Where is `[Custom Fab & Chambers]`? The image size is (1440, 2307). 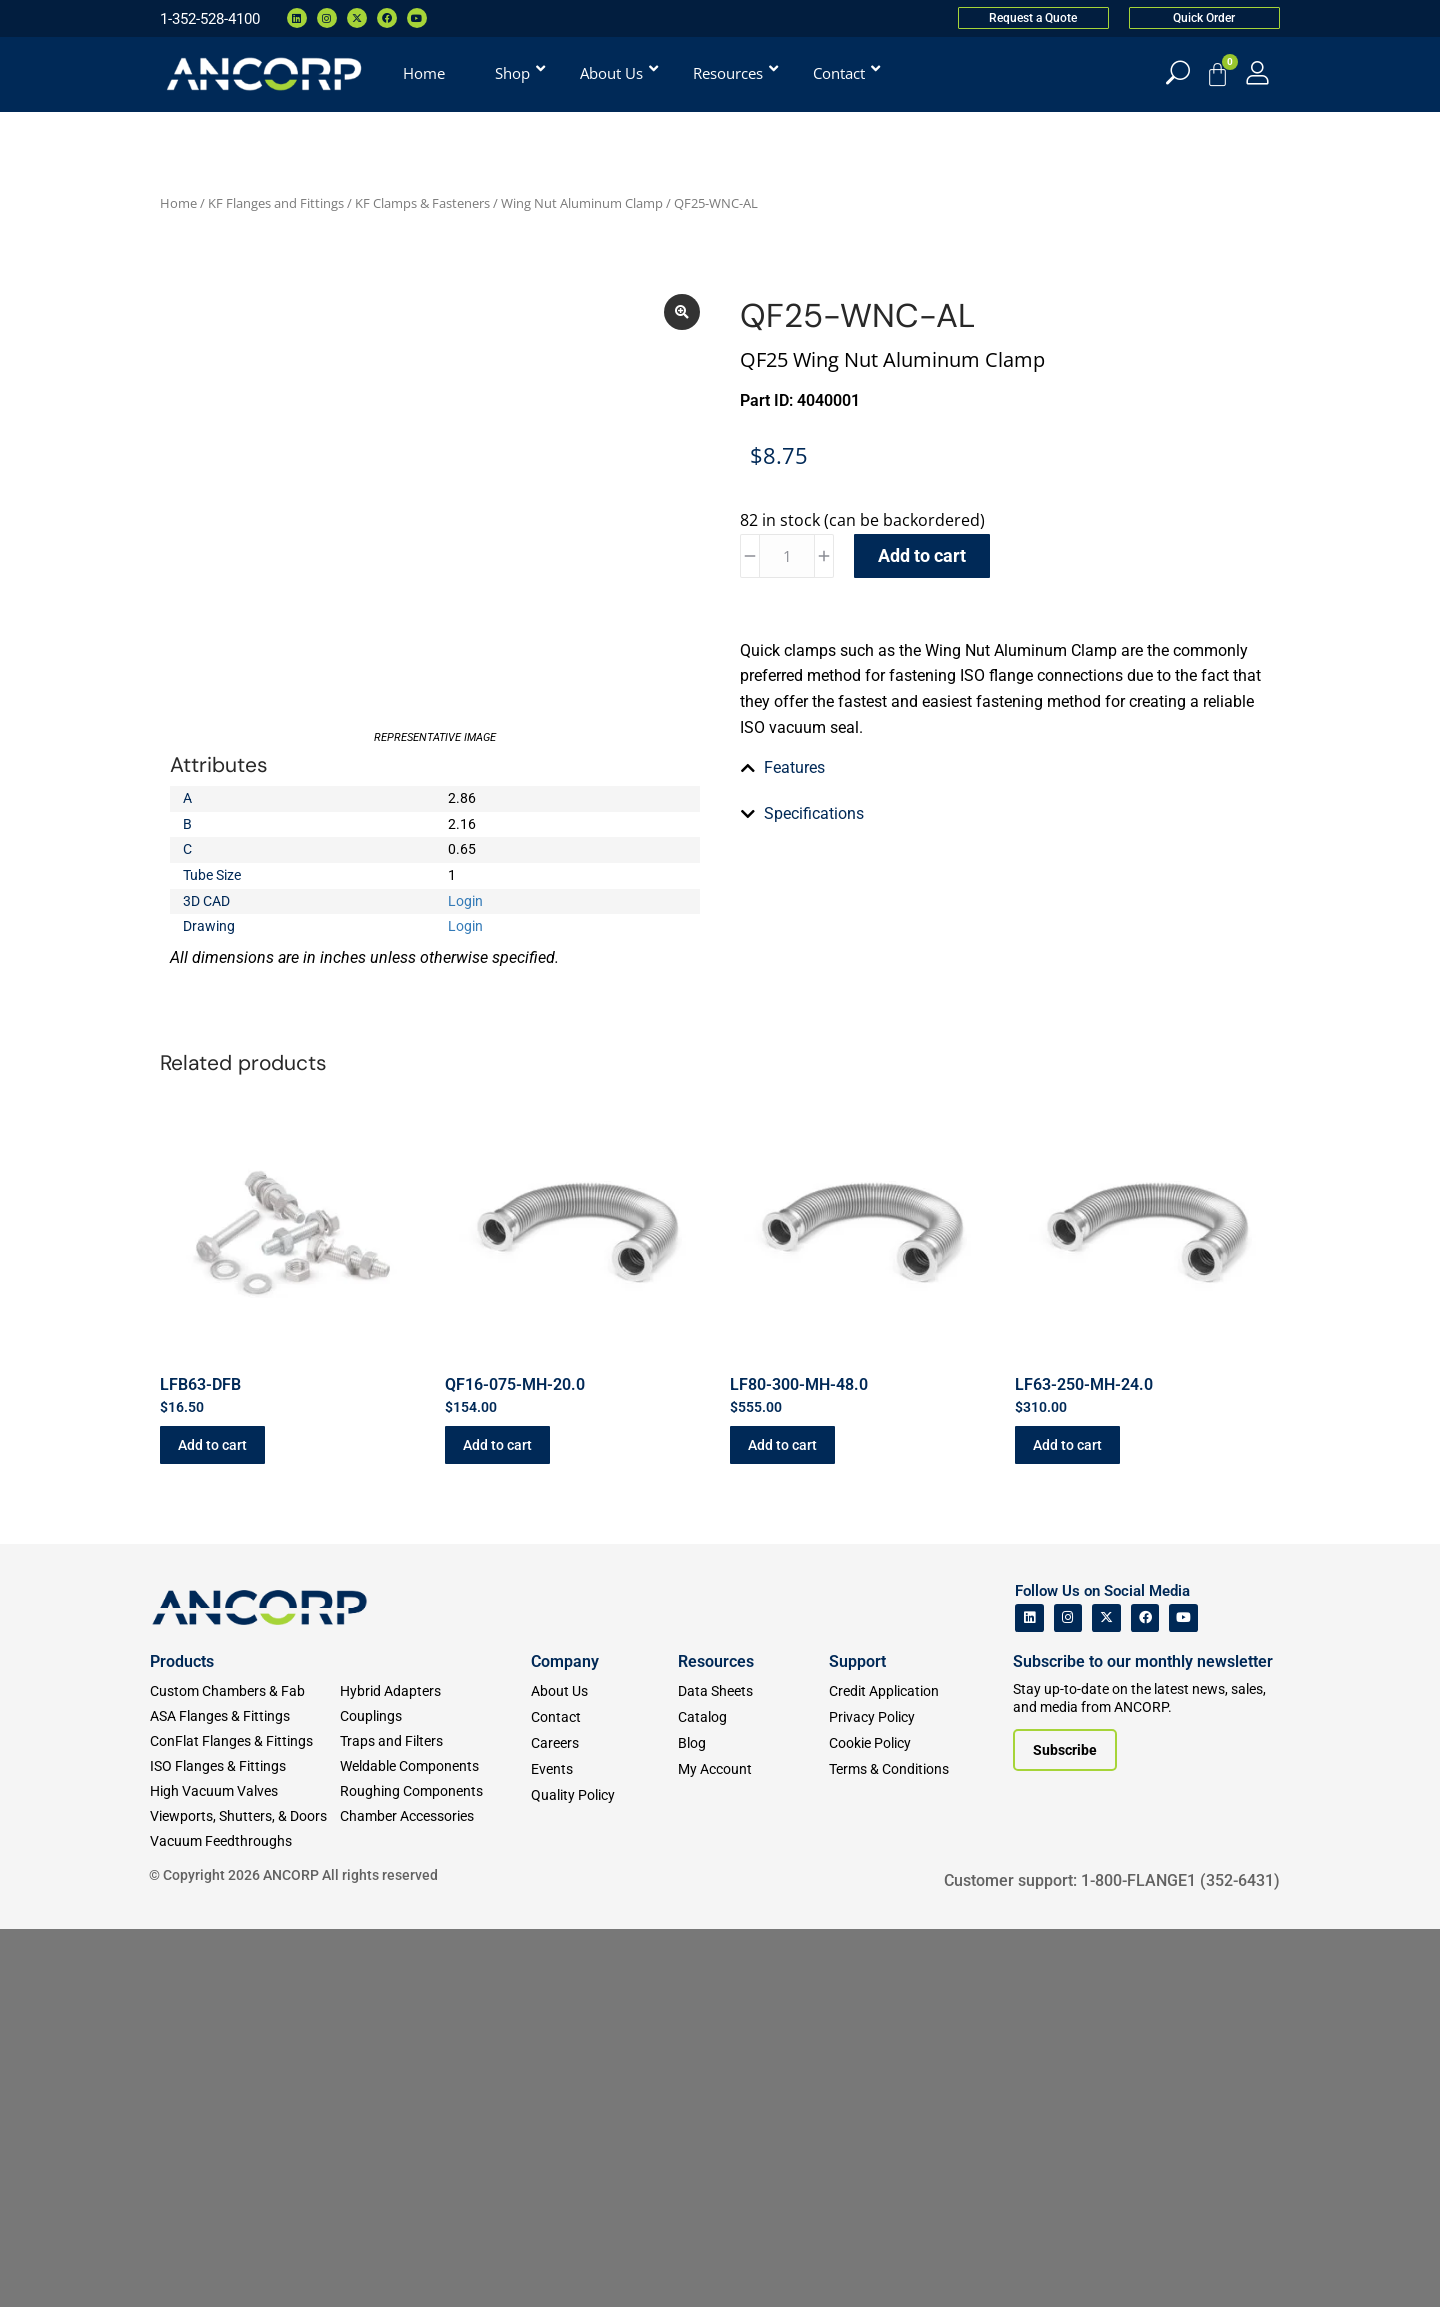
[Custom Fab & Chambers] is located at coordinates (245, 2070).